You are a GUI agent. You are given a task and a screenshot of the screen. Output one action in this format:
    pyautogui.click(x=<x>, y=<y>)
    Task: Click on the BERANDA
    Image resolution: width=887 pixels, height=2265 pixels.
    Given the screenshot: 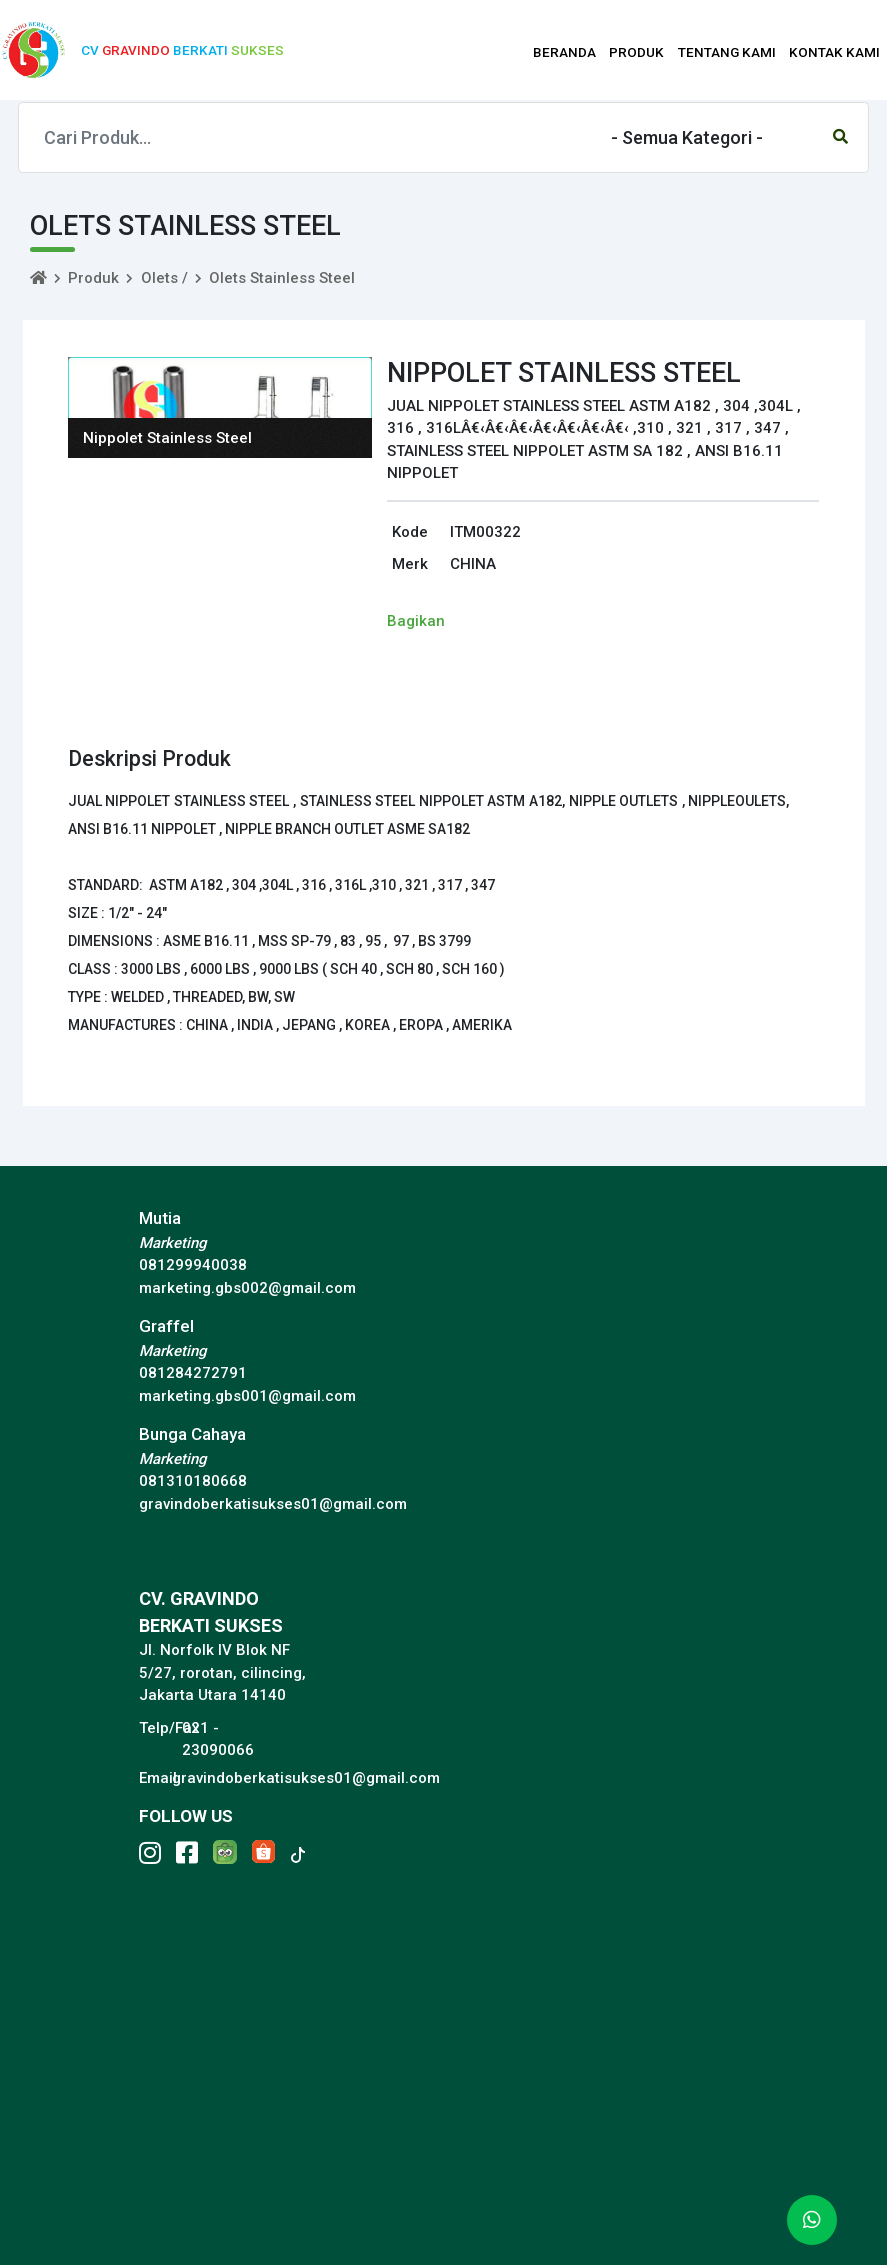 What is the action you would take?
    pyautogui.click(x=564, y=52)
    